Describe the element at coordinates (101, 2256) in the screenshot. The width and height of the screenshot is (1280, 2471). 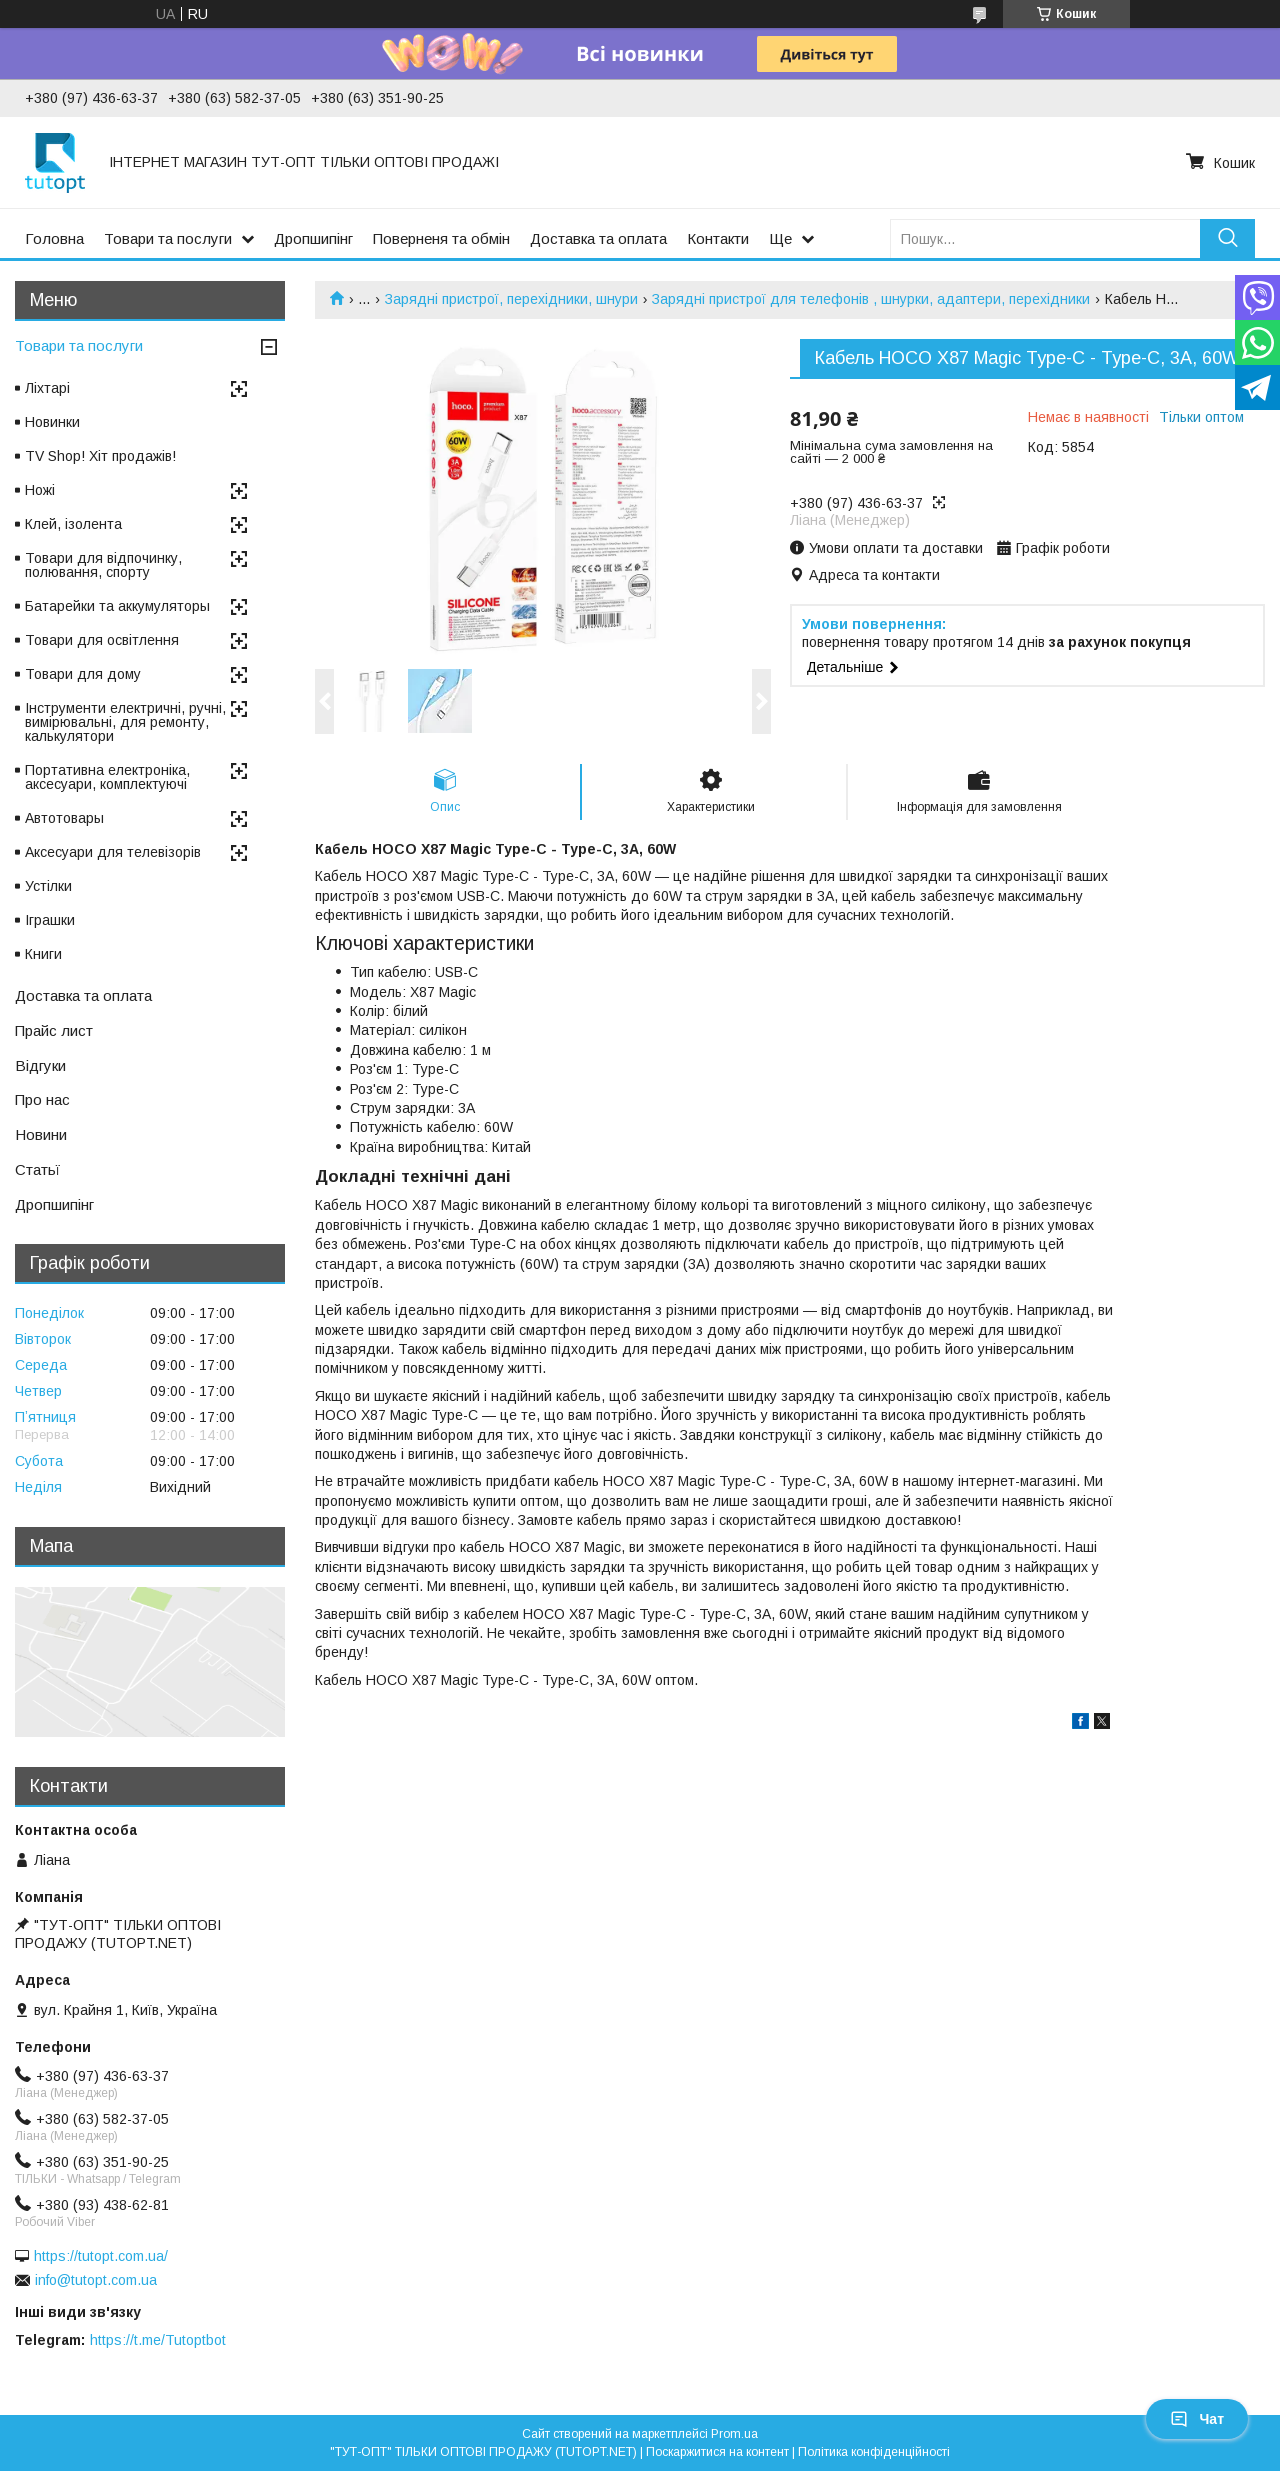
I see `https://tutopt.com.ua/` at that location.